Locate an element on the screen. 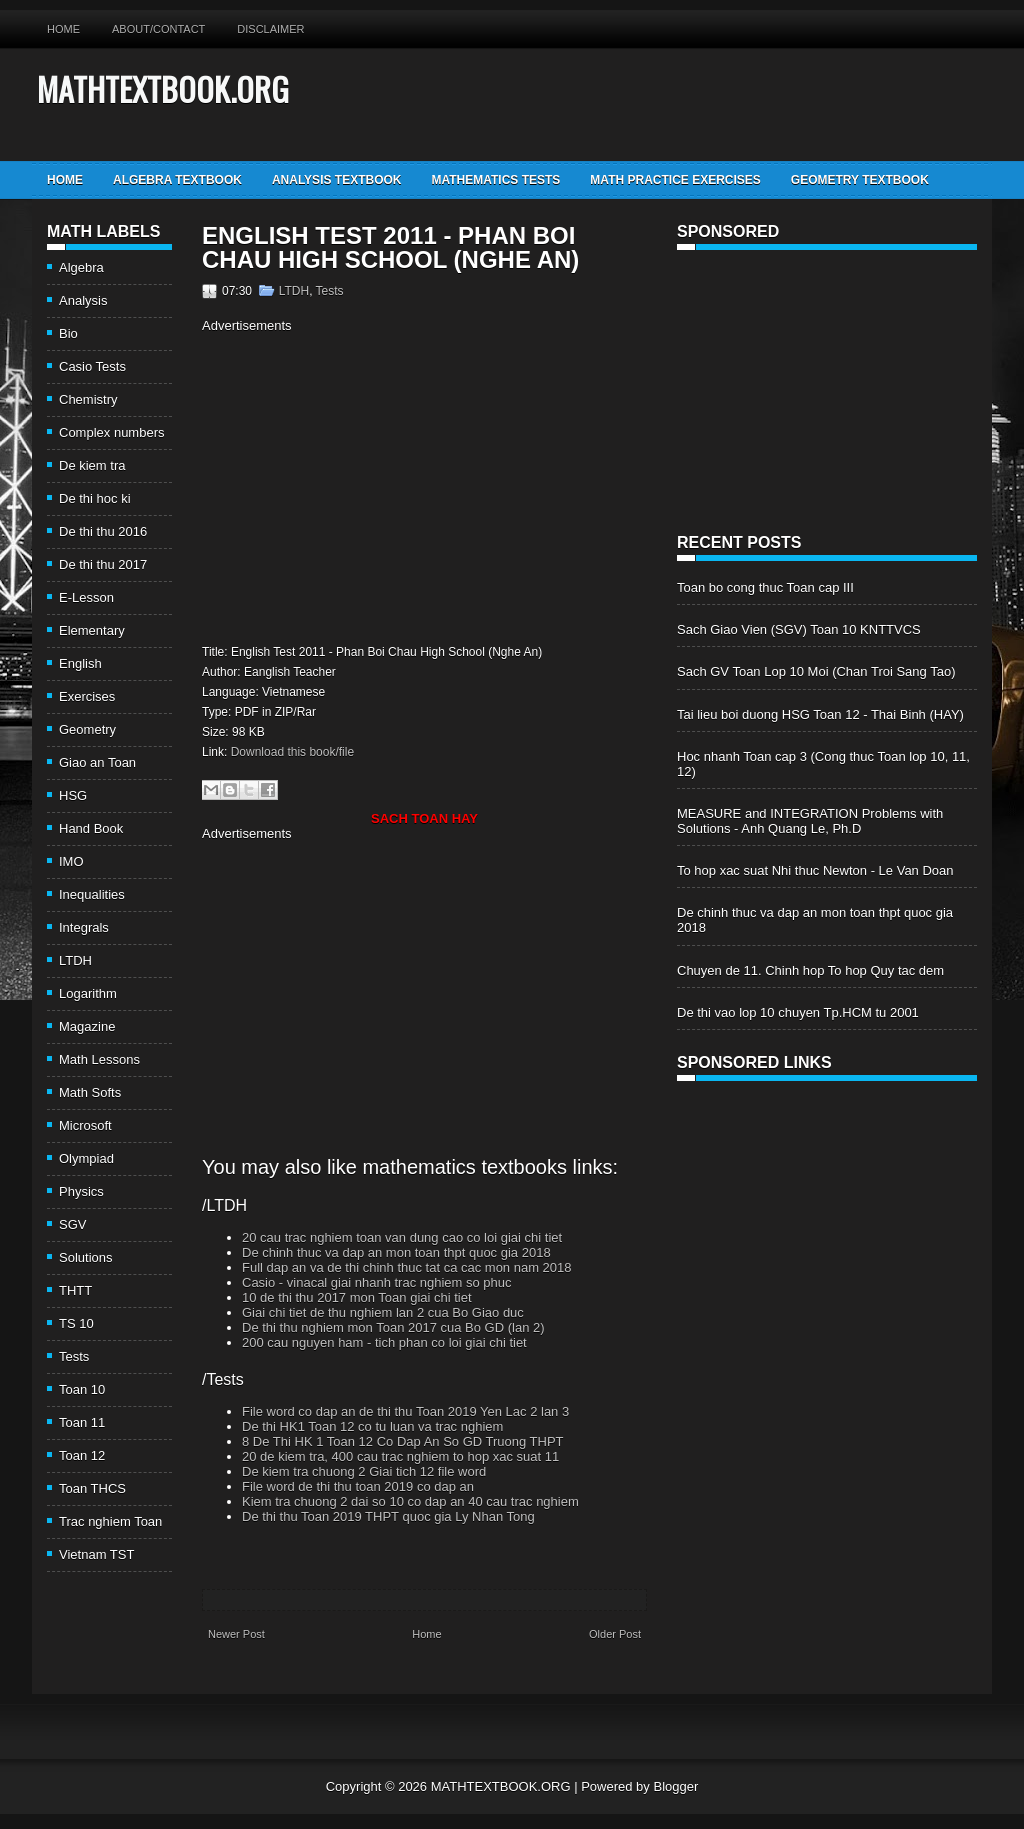 The width and height of the screenshot is (1024, 1829). Magazine is located at coordinates (87, 1026).